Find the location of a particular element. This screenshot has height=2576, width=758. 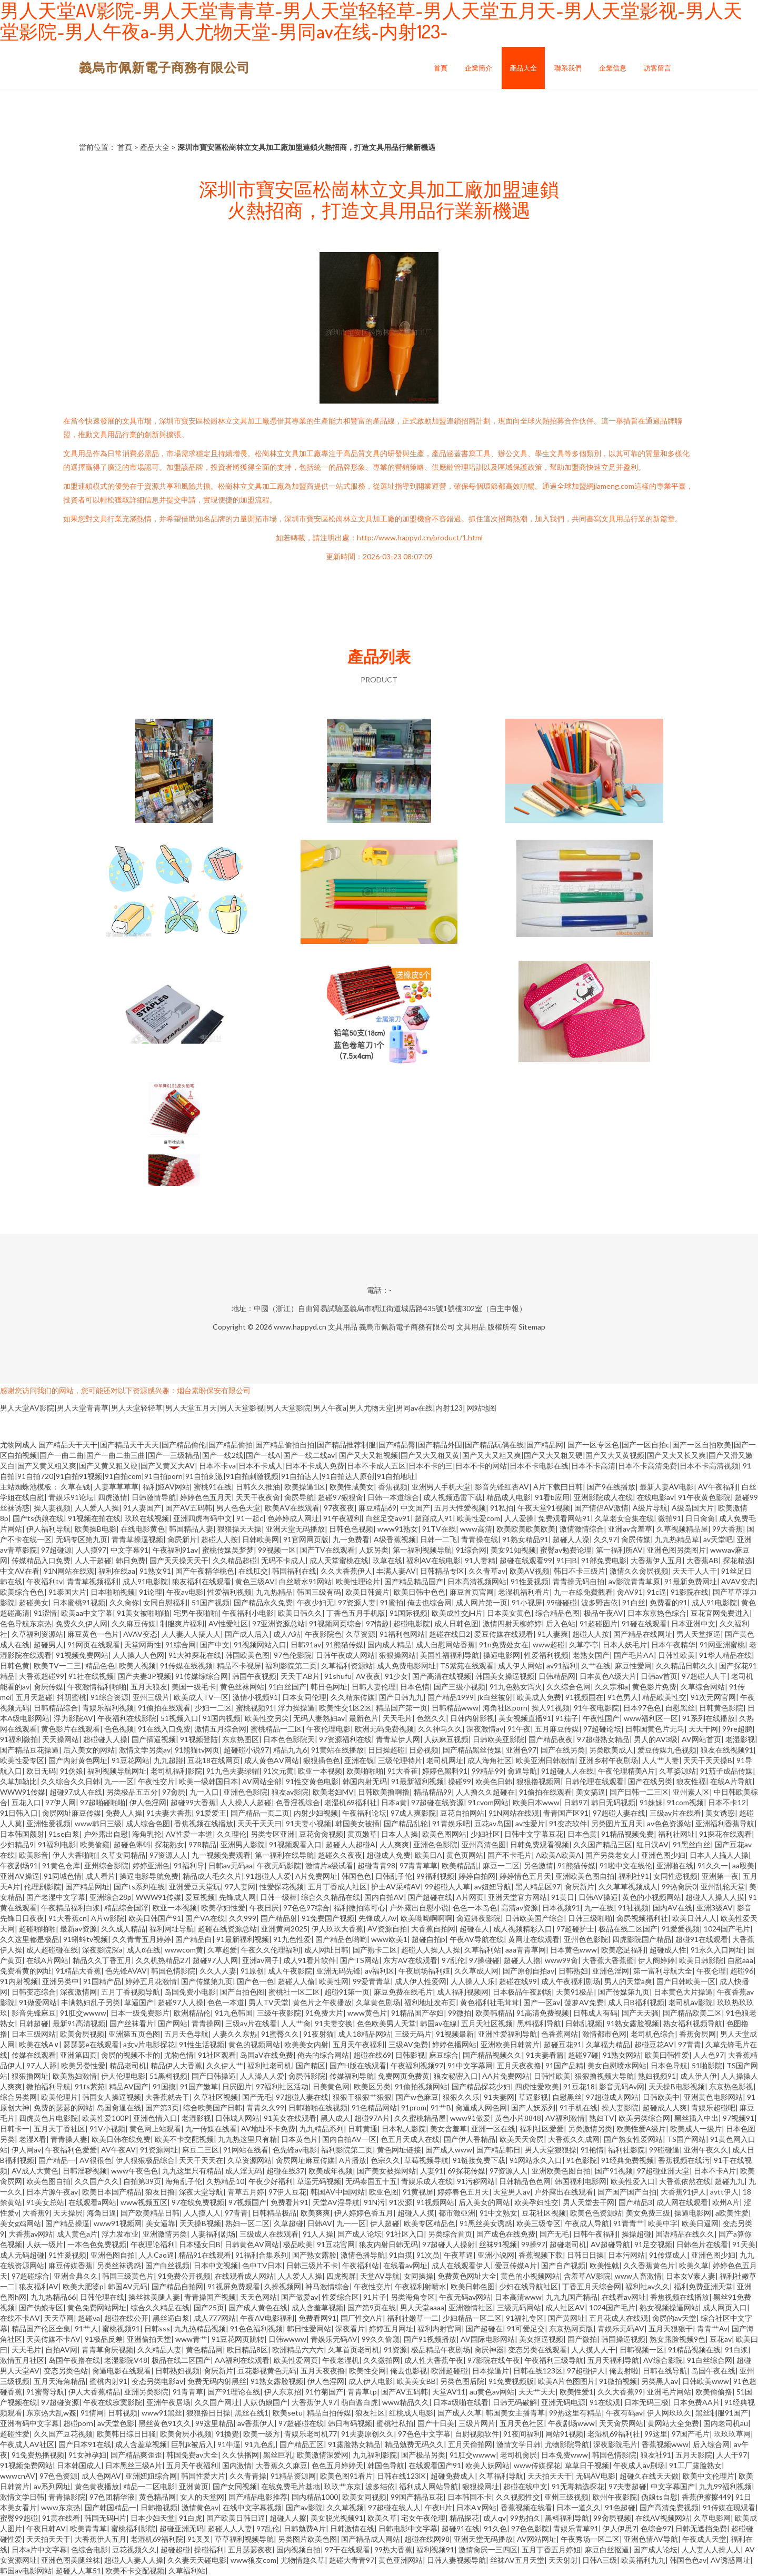

午夜福利三级导航 is located at coordinates (553, 2360).